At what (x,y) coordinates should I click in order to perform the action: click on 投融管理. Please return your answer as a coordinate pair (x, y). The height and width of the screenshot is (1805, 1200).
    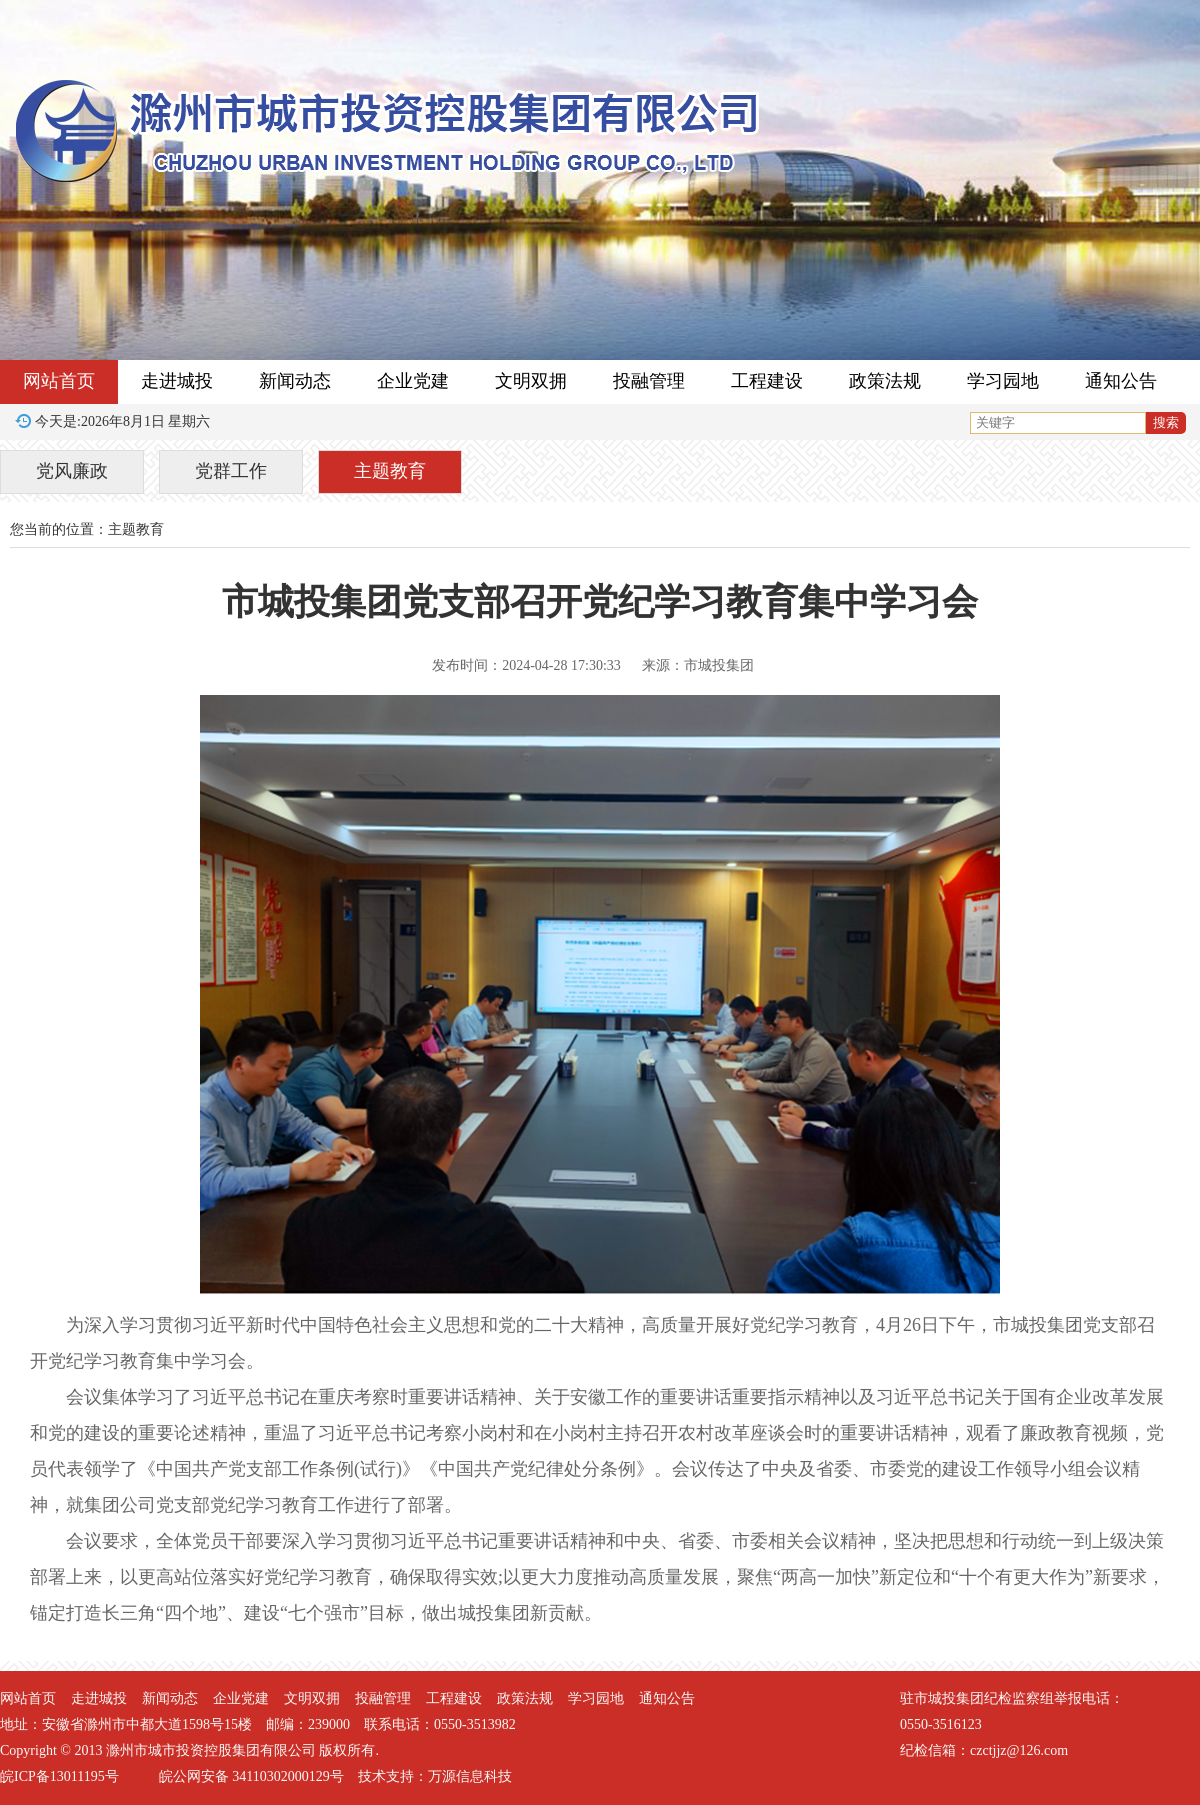
    Looking at the image, I should click on (649, 381).